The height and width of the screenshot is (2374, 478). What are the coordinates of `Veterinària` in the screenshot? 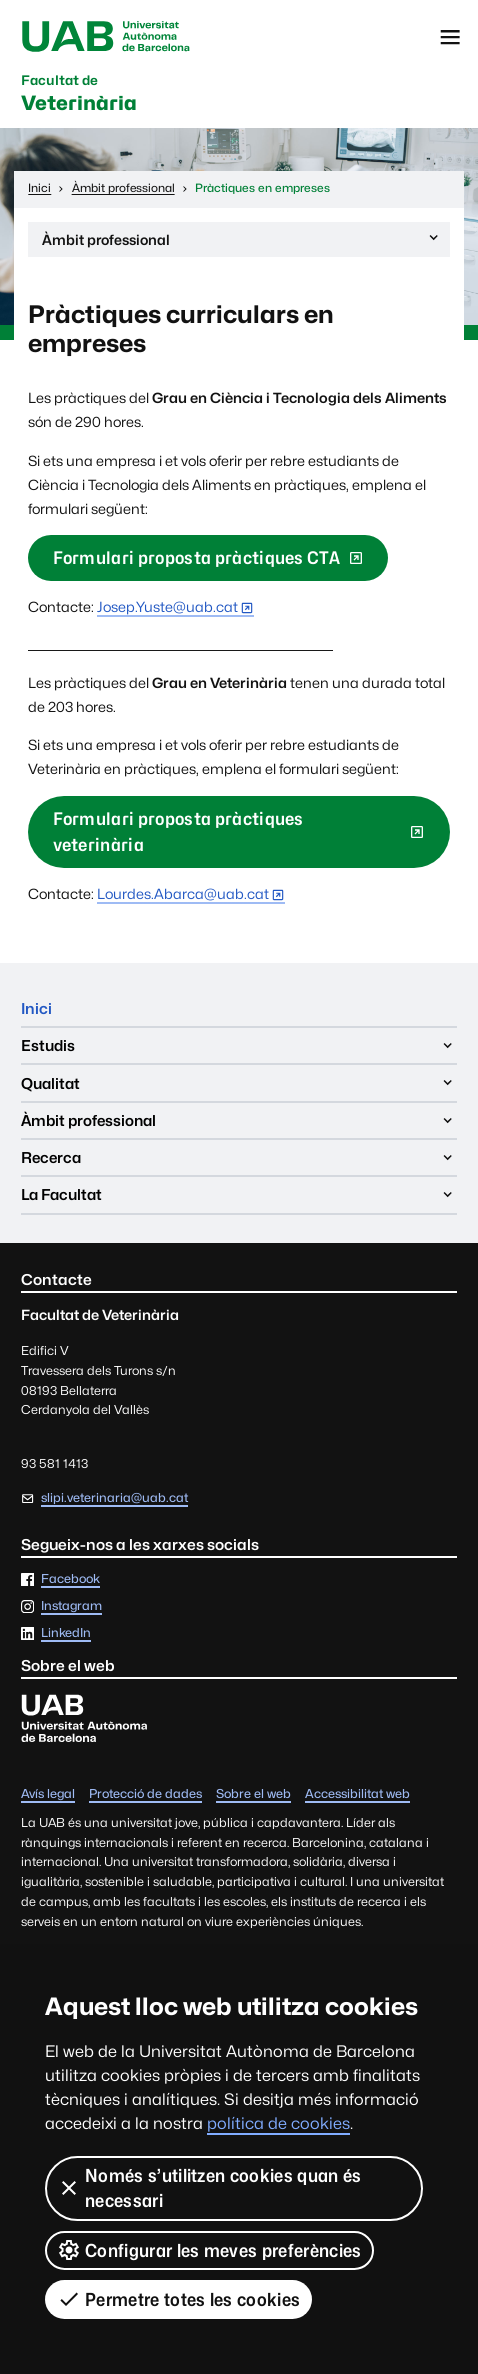 It's located at (79, 94).